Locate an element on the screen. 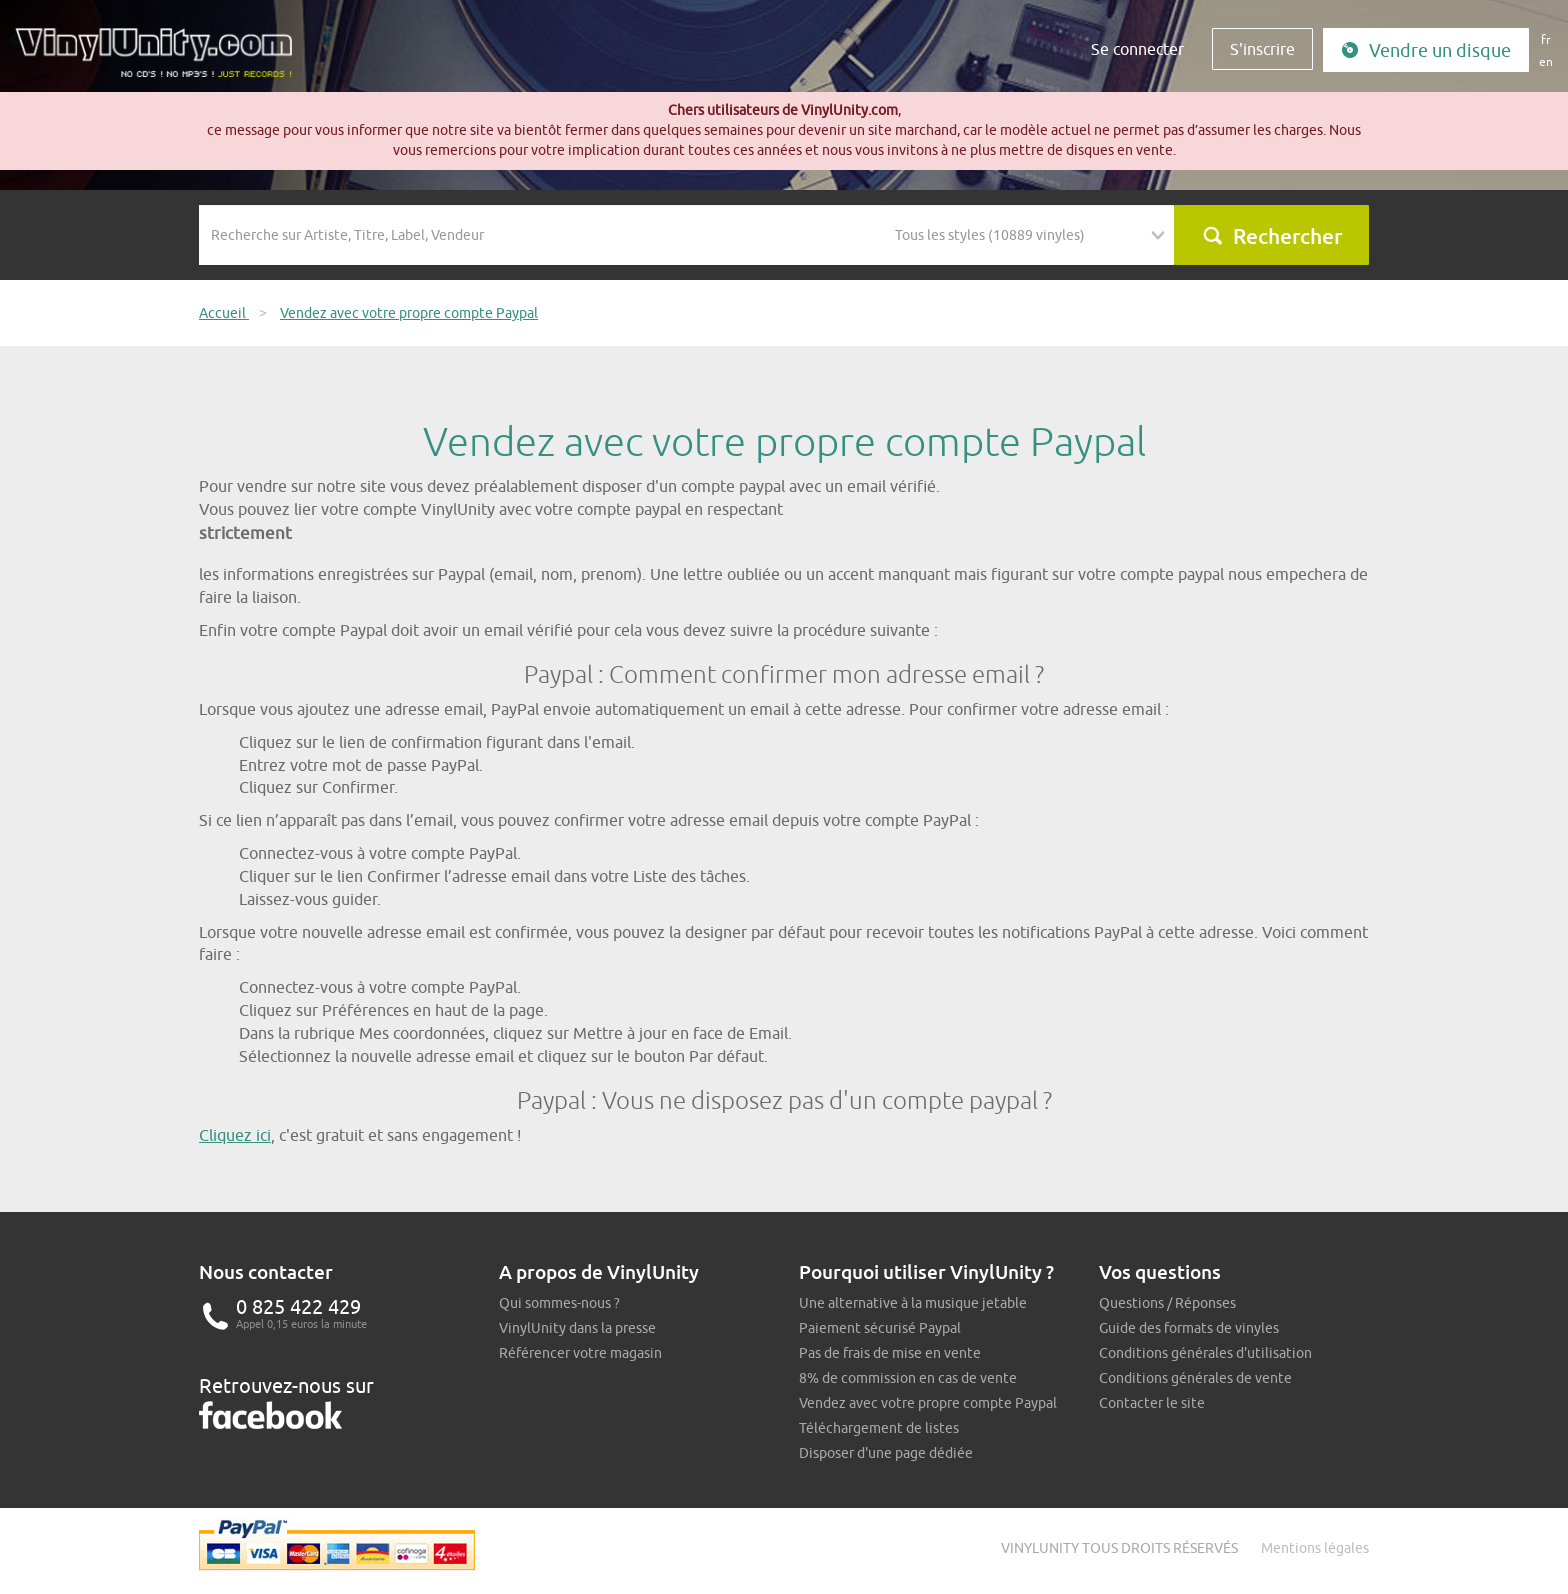 The width and height of the screenshot is (1568, 1594). Vendre un disque is located at coordinates (1426, 50).